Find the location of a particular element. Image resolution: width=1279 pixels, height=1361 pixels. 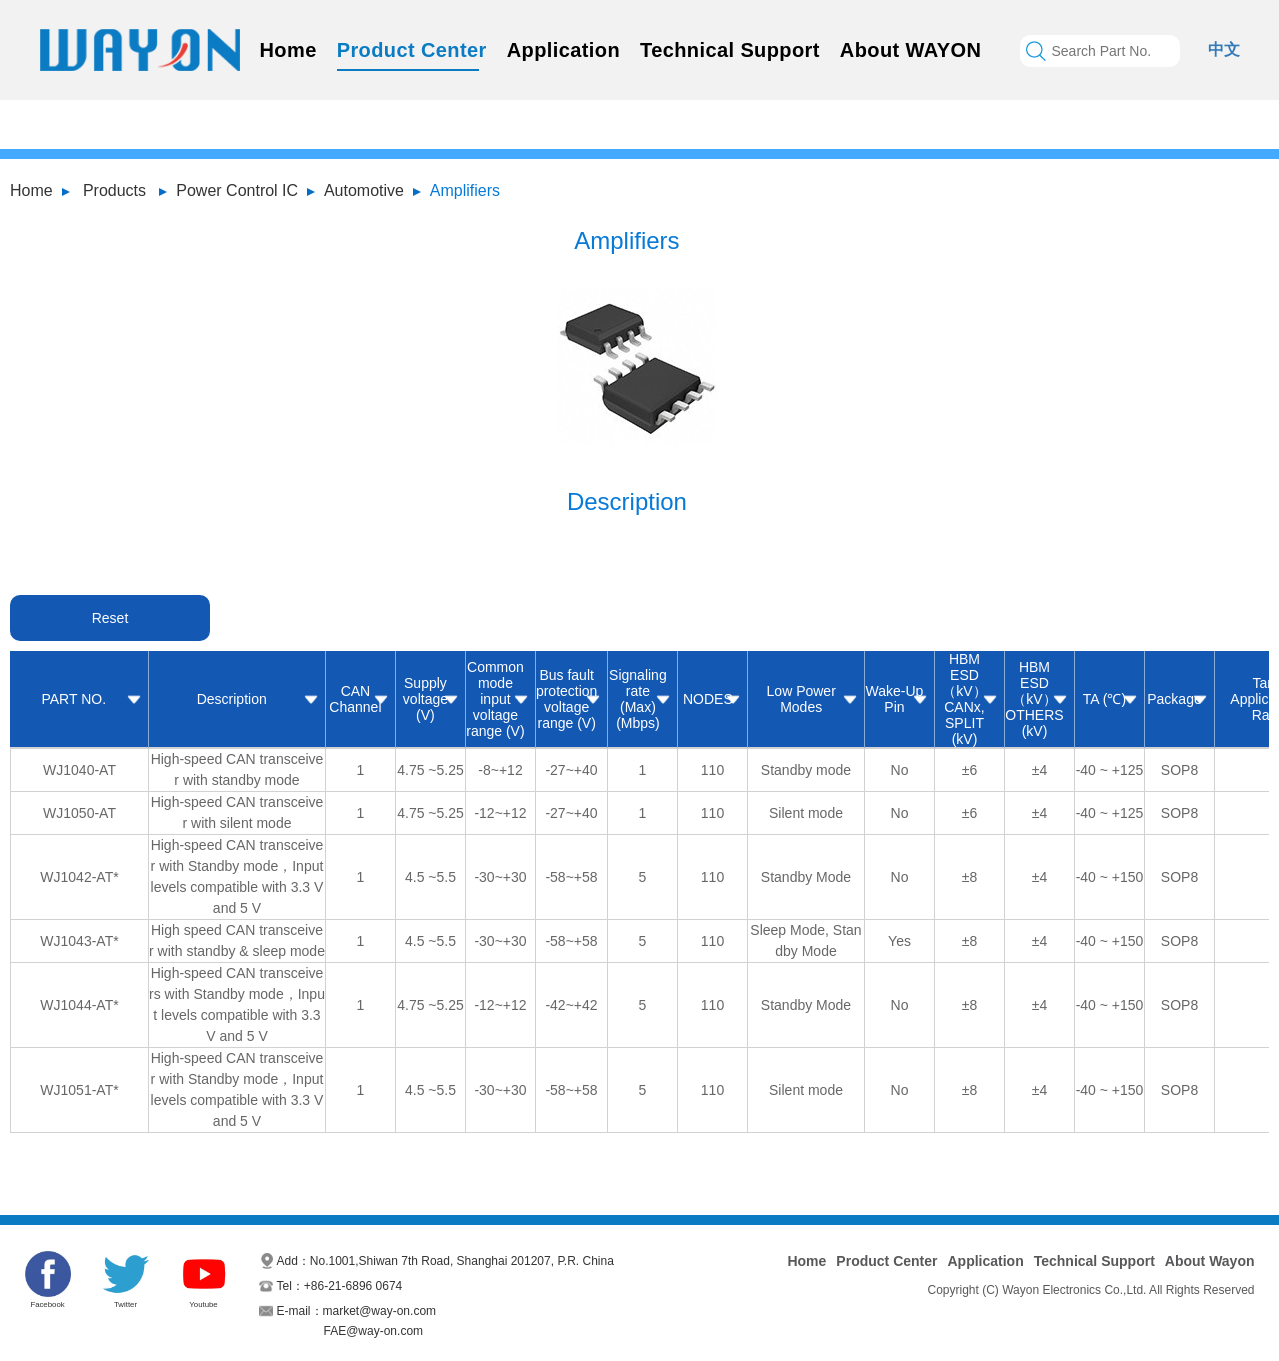

Products is located at coordinates (114, 190).